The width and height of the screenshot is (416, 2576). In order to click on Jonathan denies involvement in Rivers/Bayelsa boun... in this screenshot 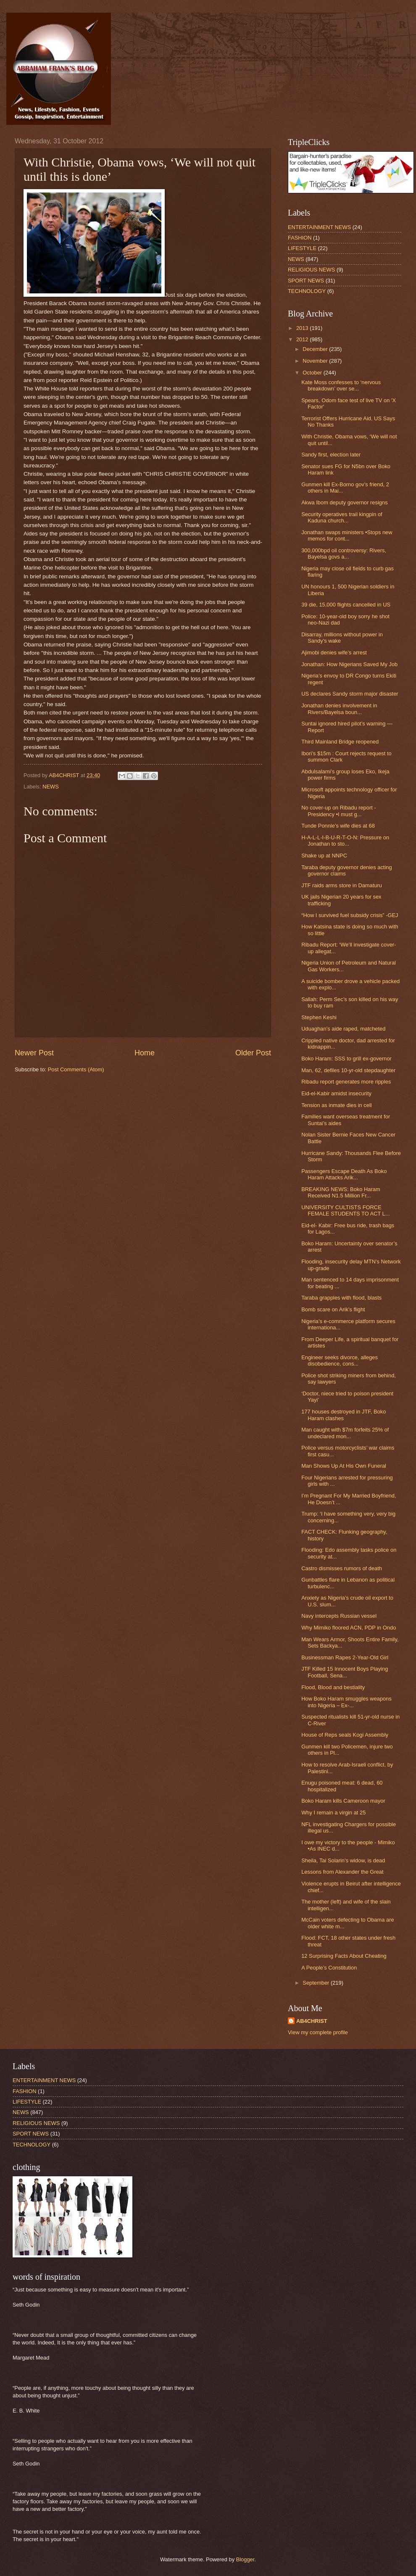, I will do `click(339, 708)`.